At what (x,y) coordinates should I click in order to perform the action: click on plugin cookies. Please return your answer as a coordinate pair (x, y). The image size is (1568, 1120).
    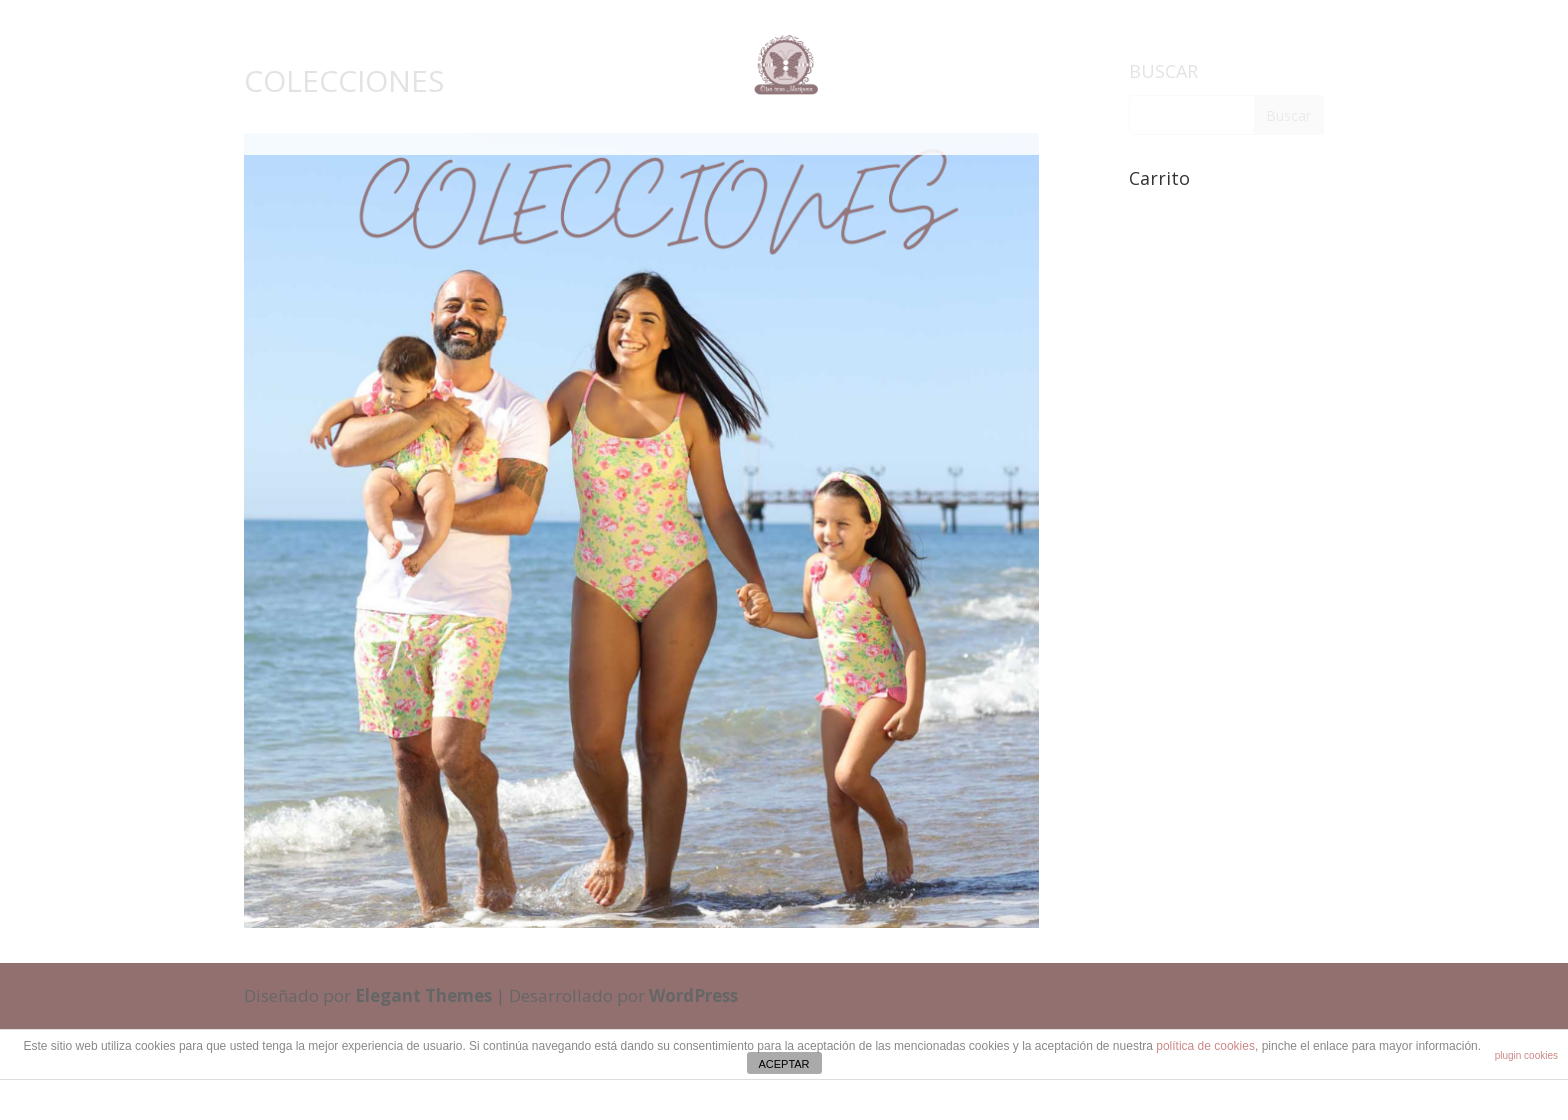
    Looking at the image, I should click on (1526, 1055).